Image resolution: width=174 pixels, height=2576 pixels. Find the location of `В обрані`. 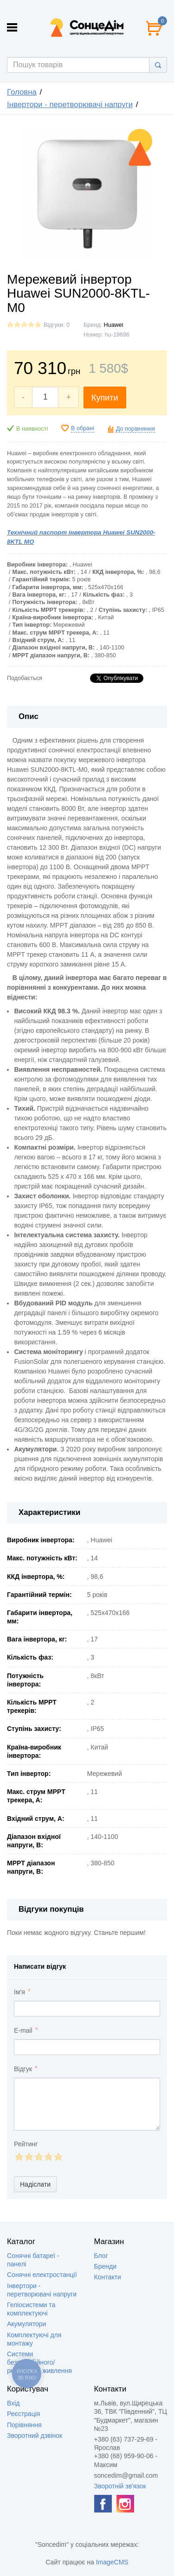

В обрані is located at coordinates (82, 428).